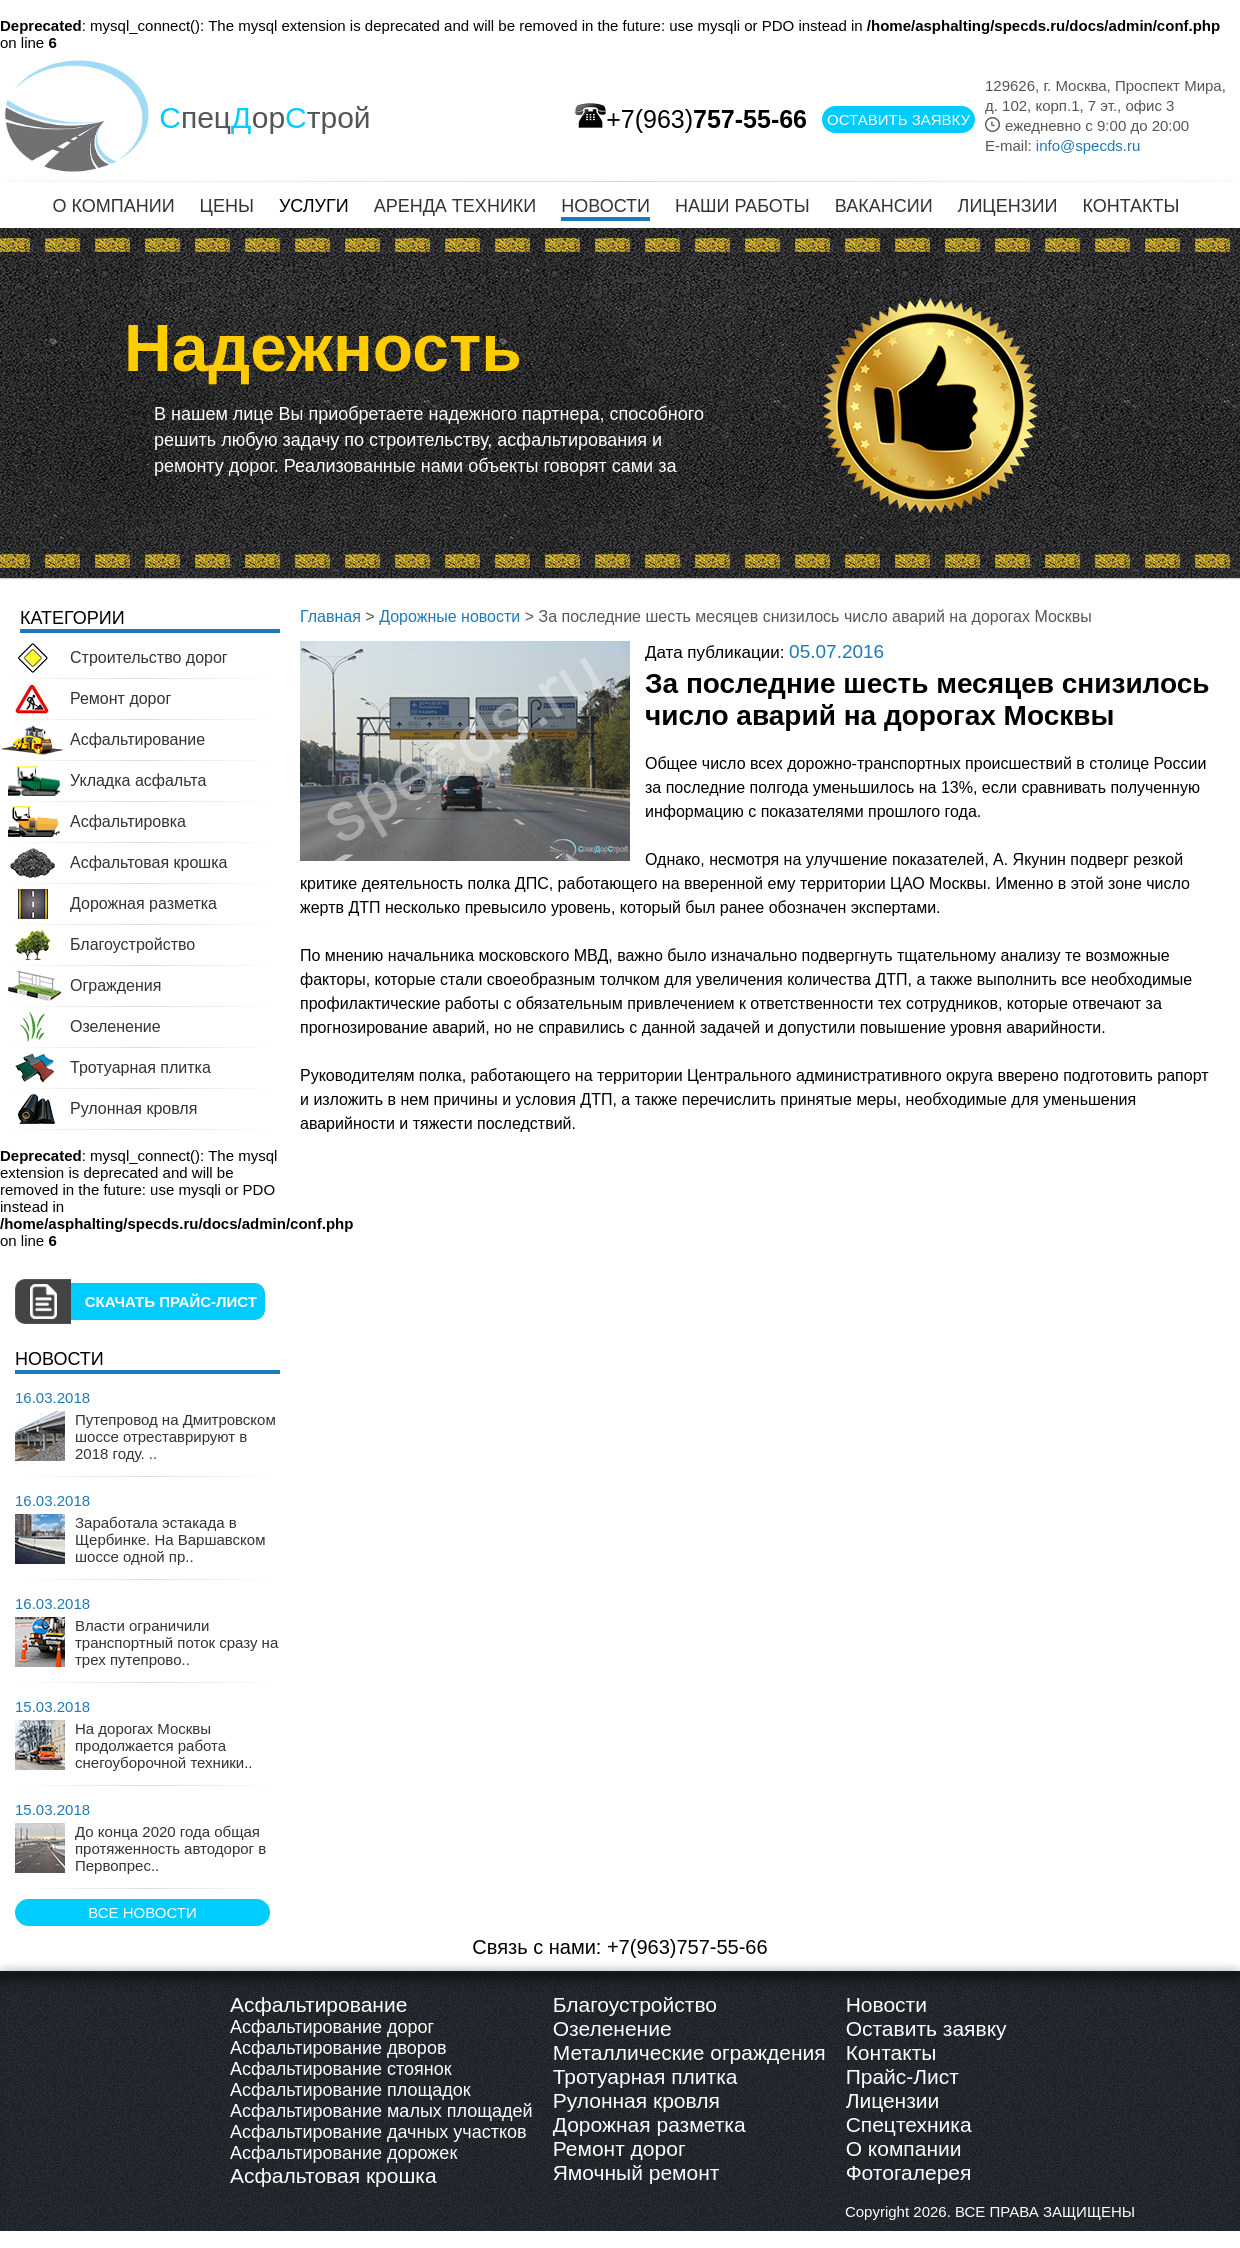  I want to click on Фотогалерея, so click(909, 2172).